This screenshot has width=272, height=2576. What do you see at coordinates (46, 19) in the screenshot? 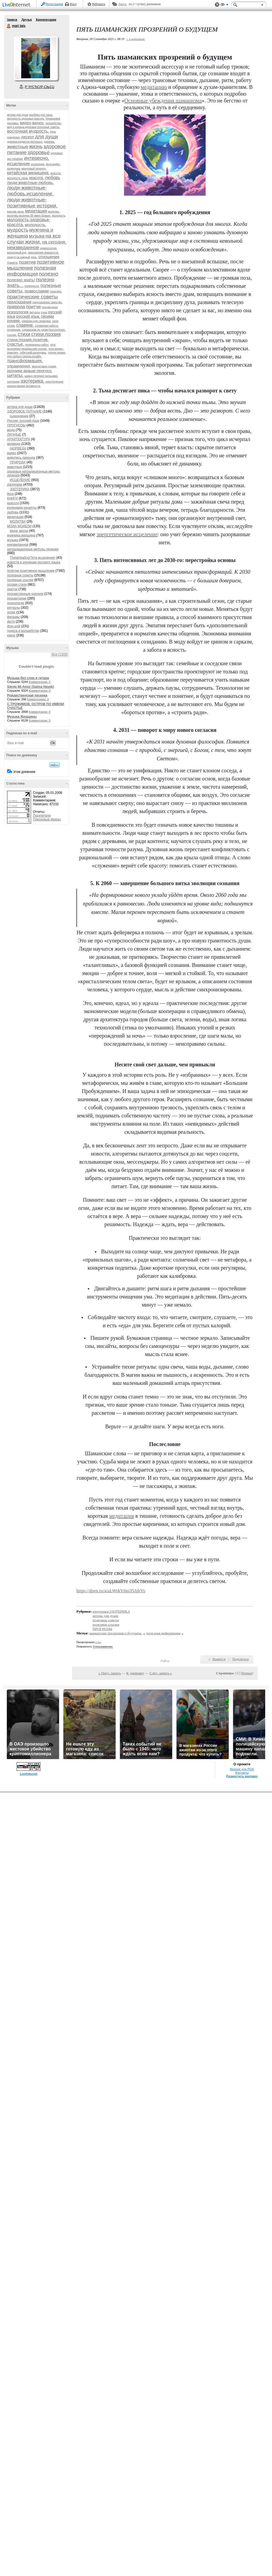
I see `Комментарии` at bounding box center [46, 19].